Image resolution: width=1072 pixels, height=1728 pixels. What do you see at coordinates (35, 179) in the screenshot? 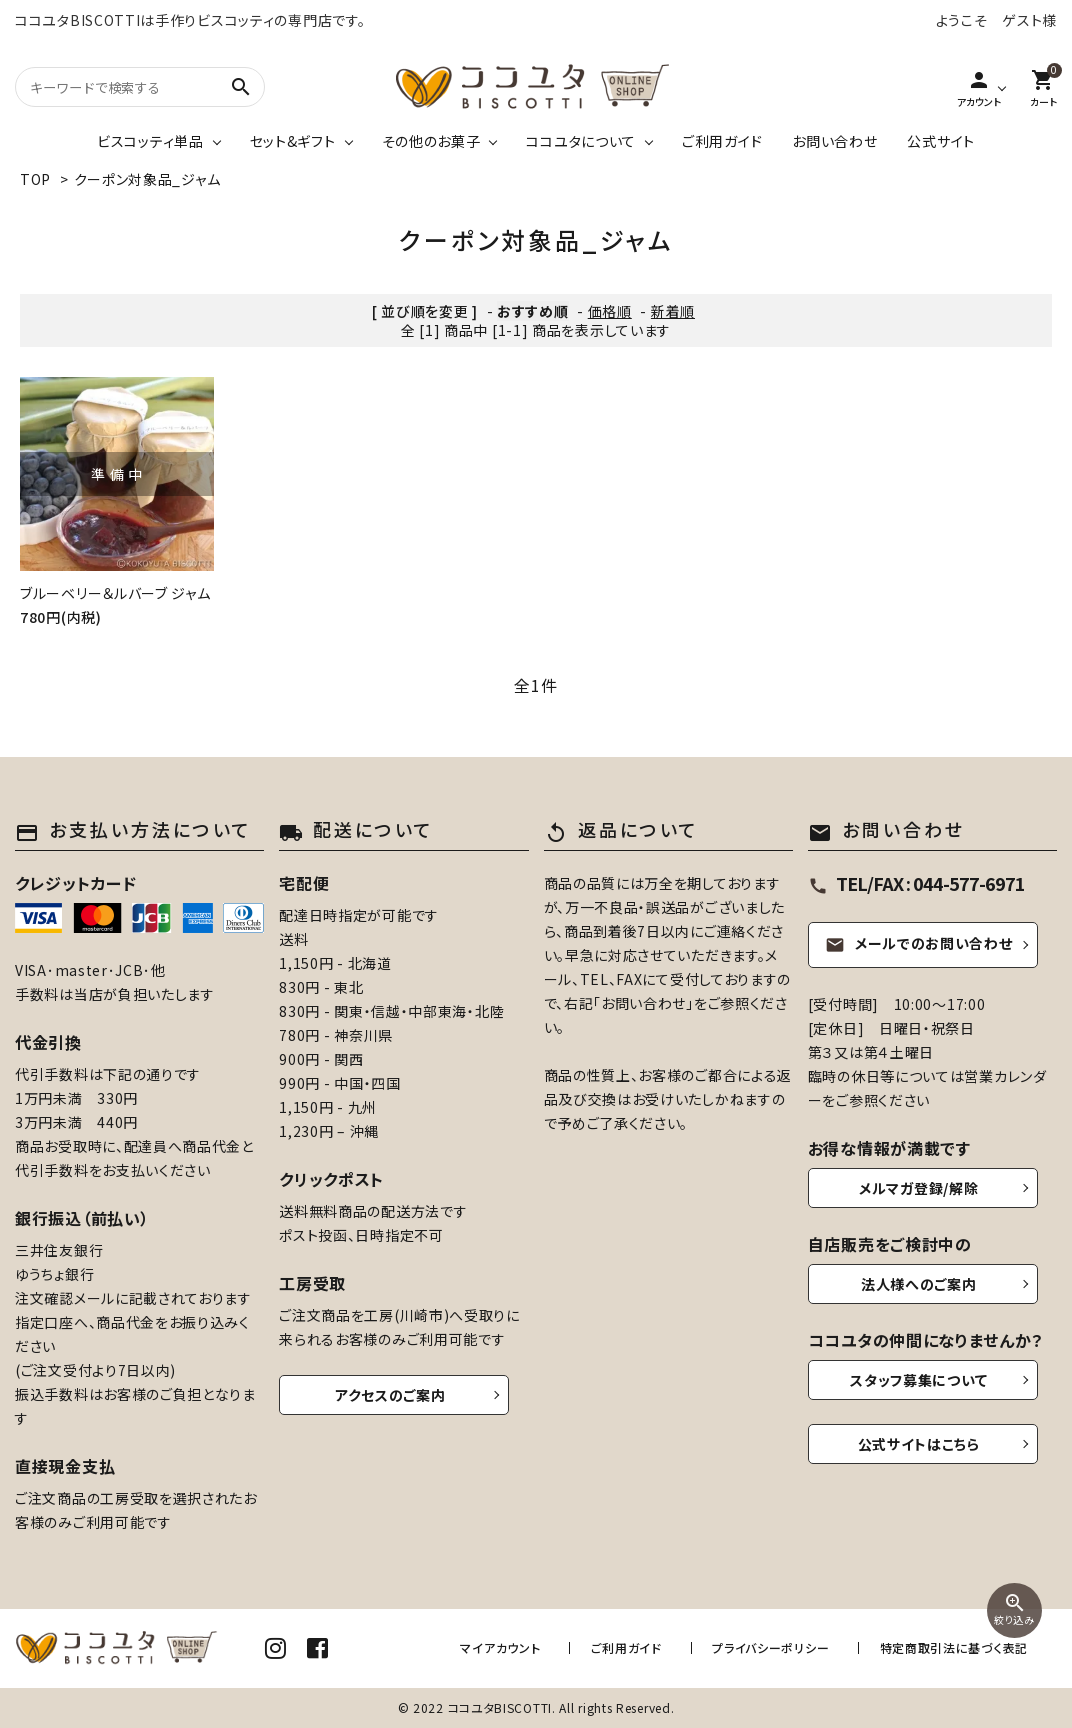
I see `TOP` at bounding box center [35, 179].